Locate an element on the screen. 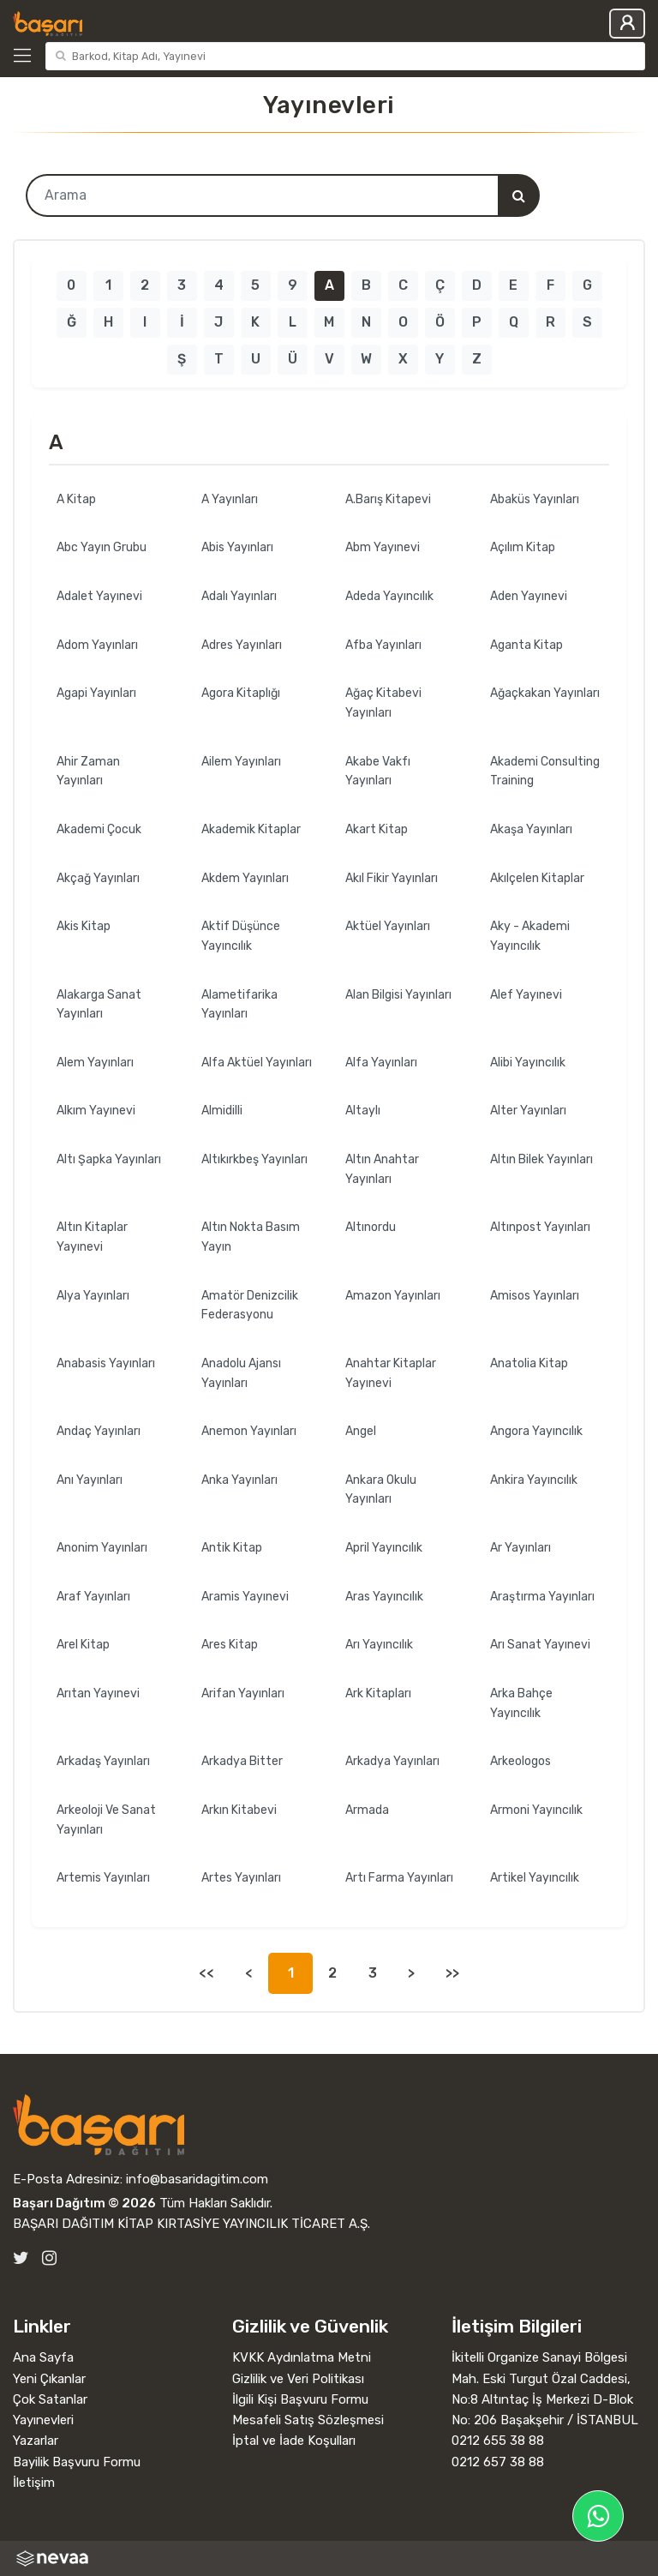  [Arama] is located at coordinates (518, 195).